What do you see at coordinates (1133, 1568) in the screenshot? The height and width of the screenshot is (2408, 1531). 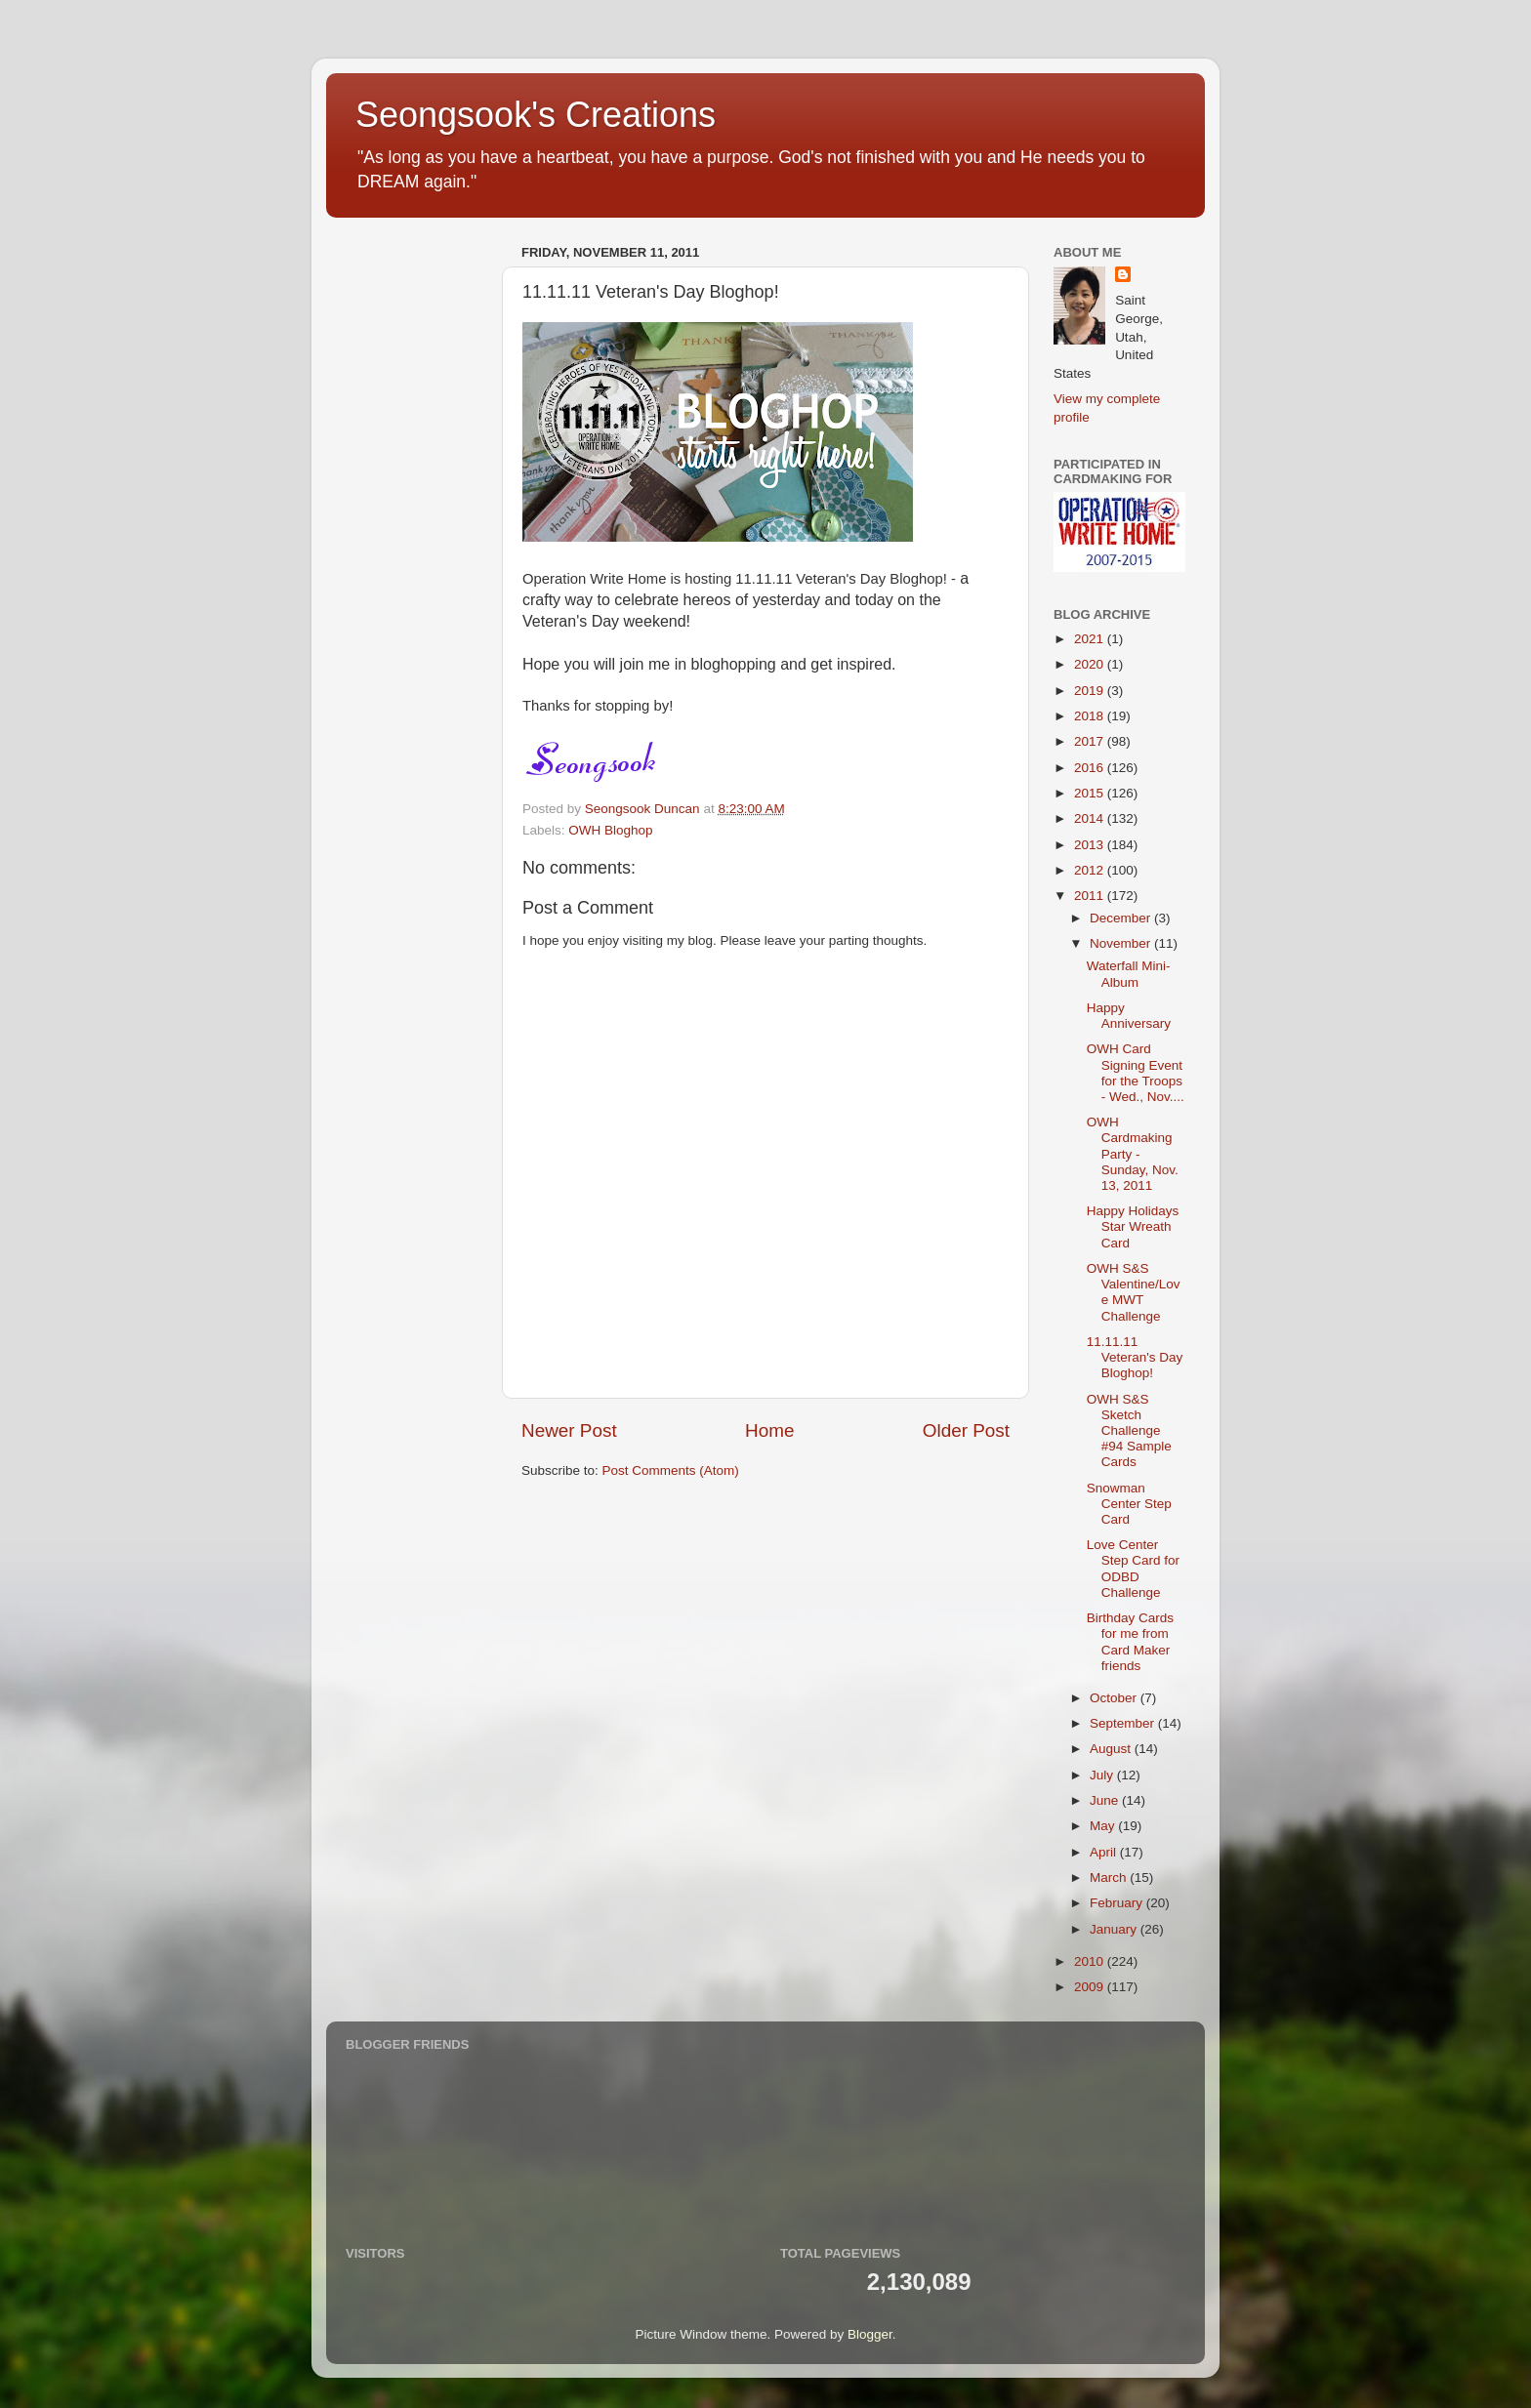 I see `Love Center Step Card for ODBD Challenge` at bounding box center [1133, 1568].